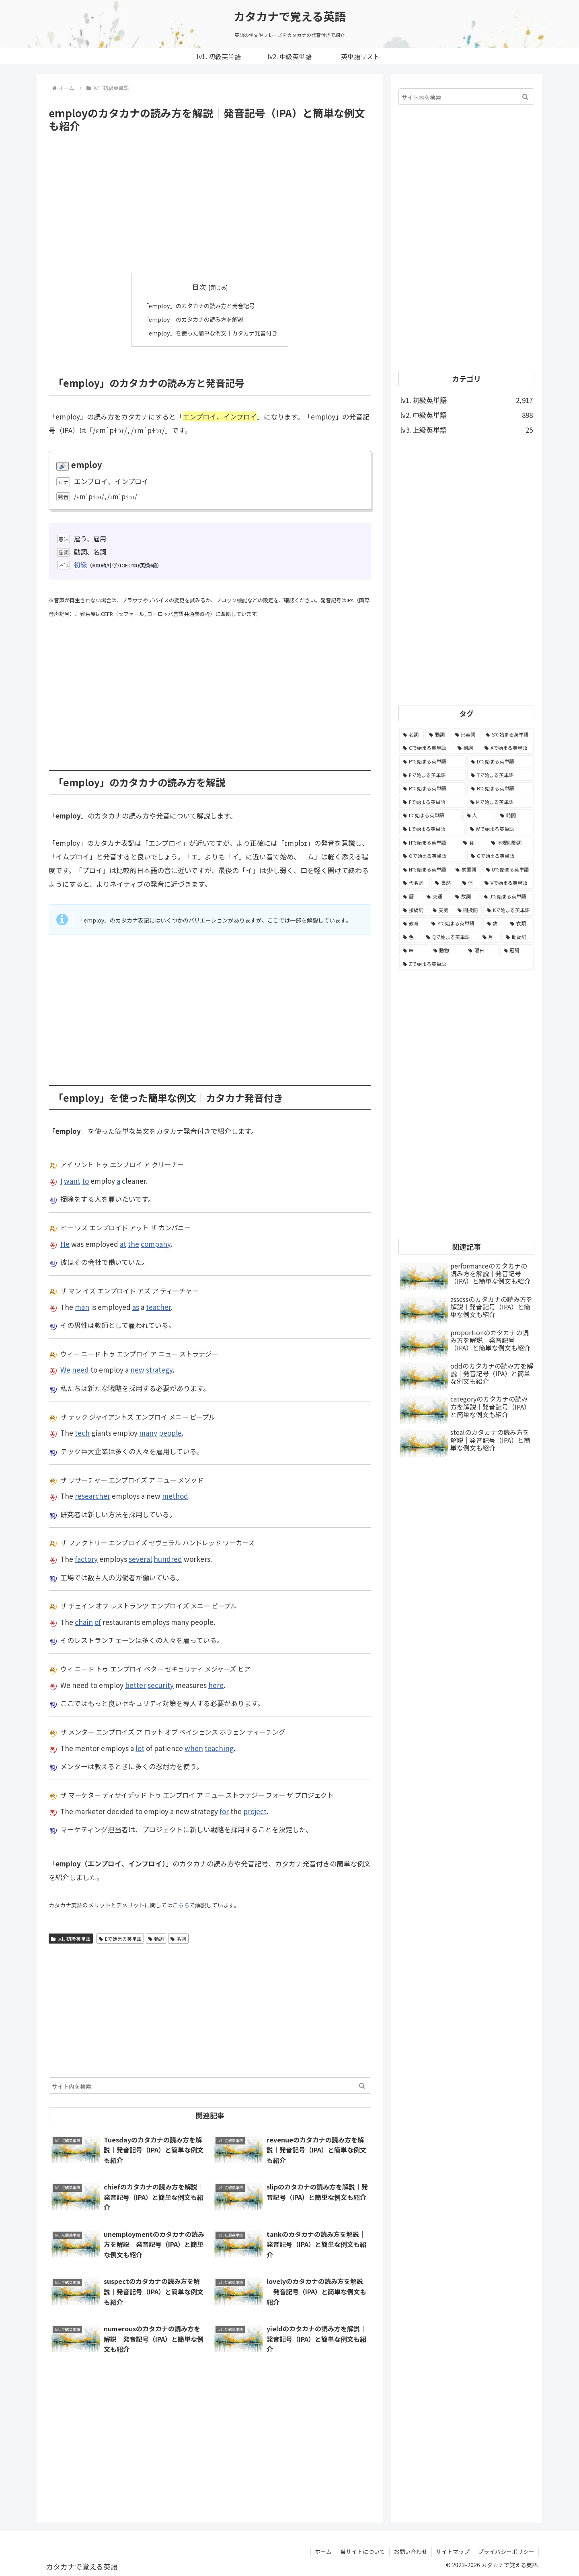 Image resolution: width=579 pixels, height=2576 pixels. Describe the element at coordinates (137, 1370) in the screenshot. I see `new` at that location.